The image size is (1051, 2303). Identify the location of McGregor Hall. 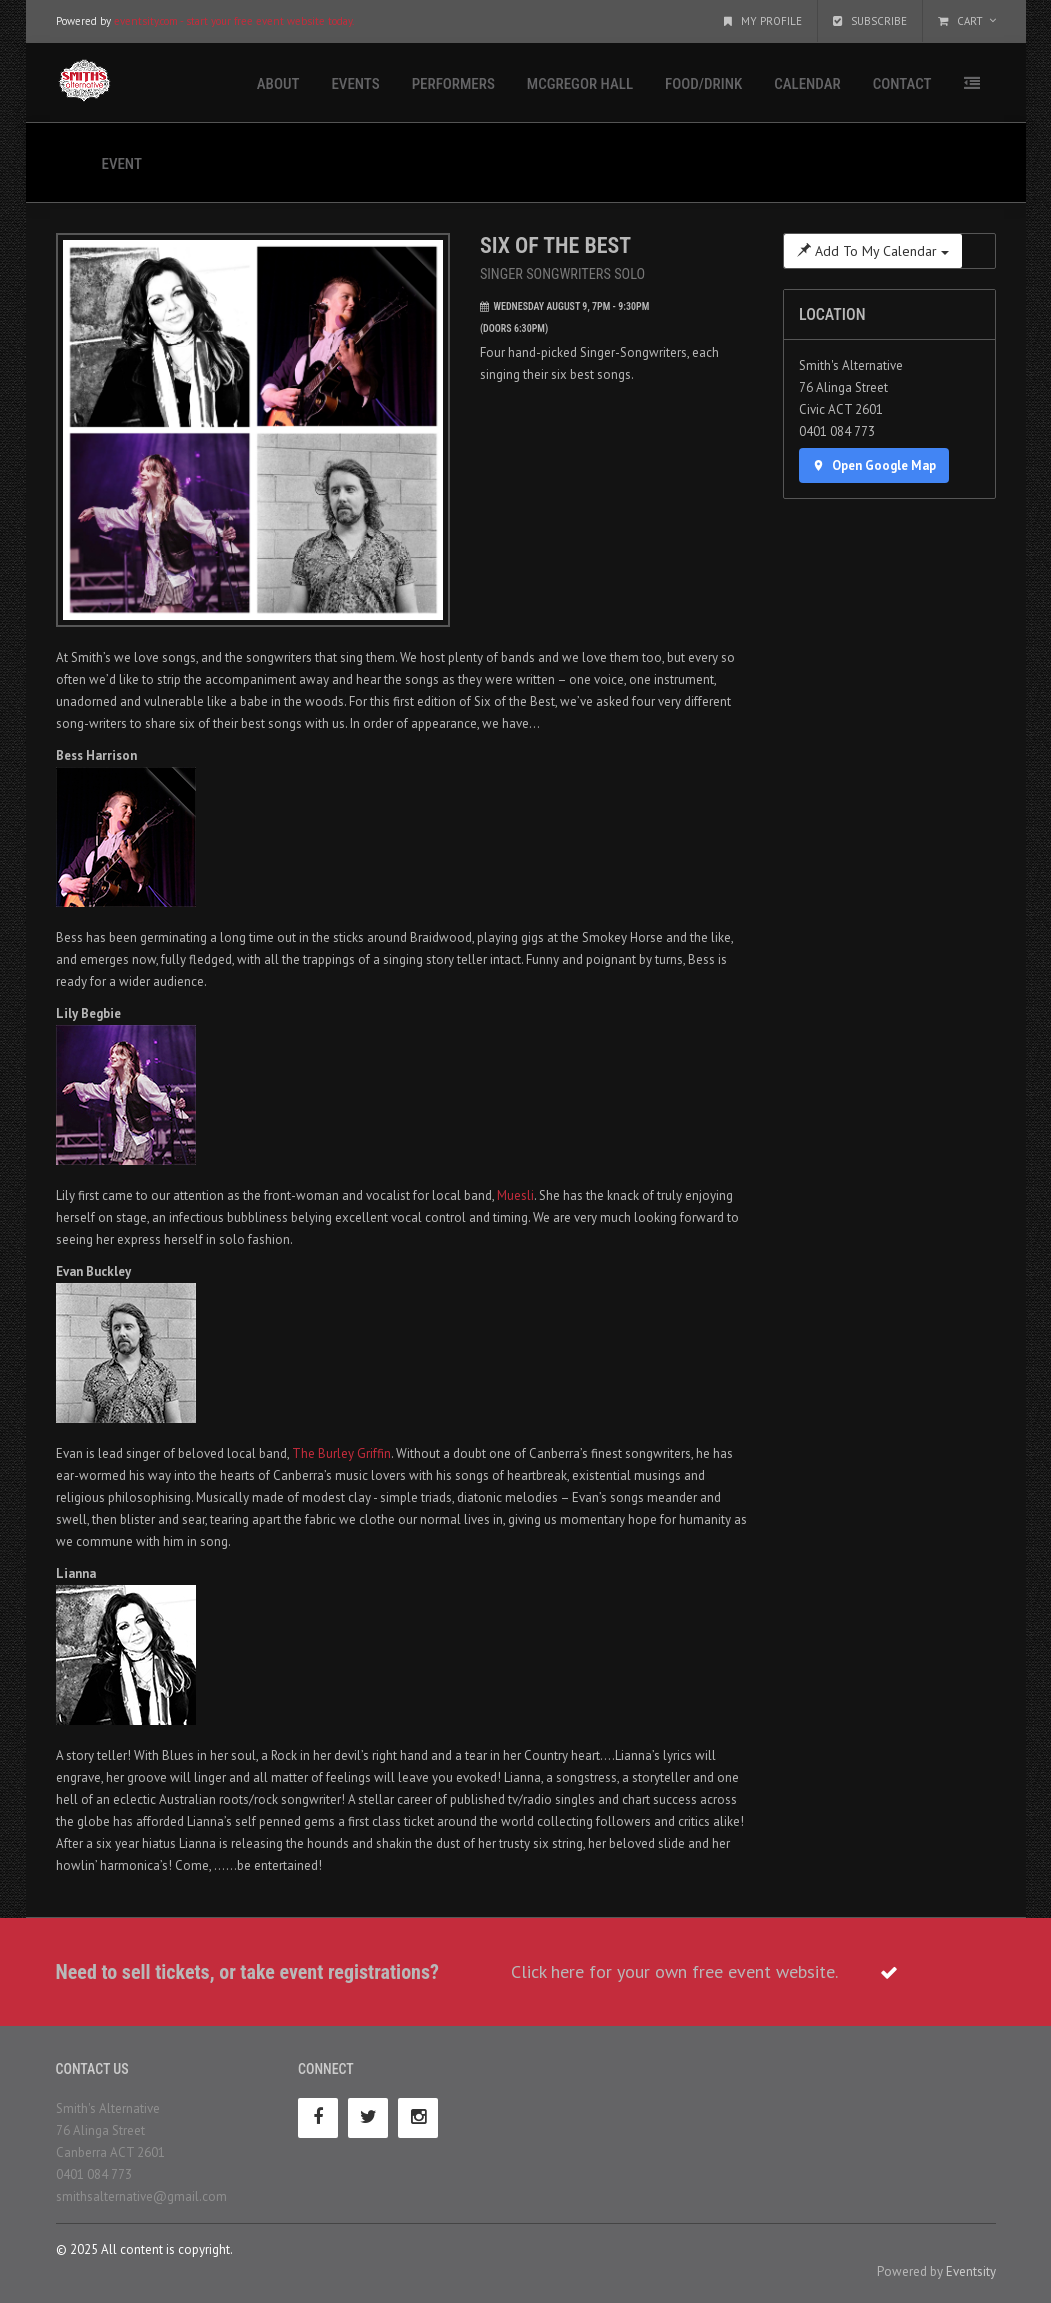
(580, 84).